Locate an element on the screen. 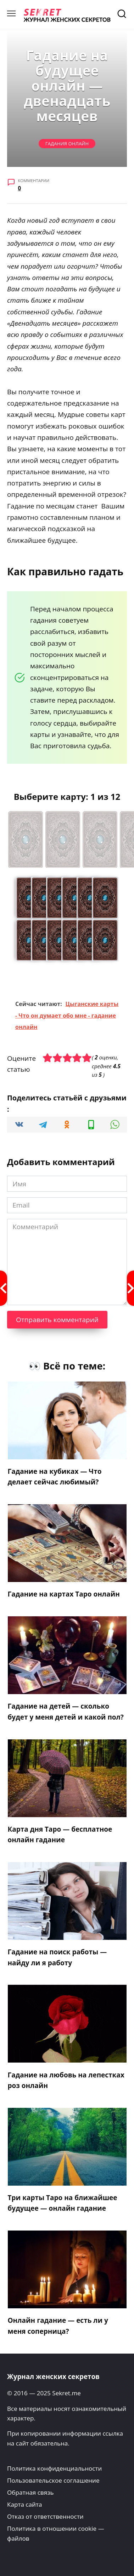  Гадания онлайн is located at coordinates (67, 143).